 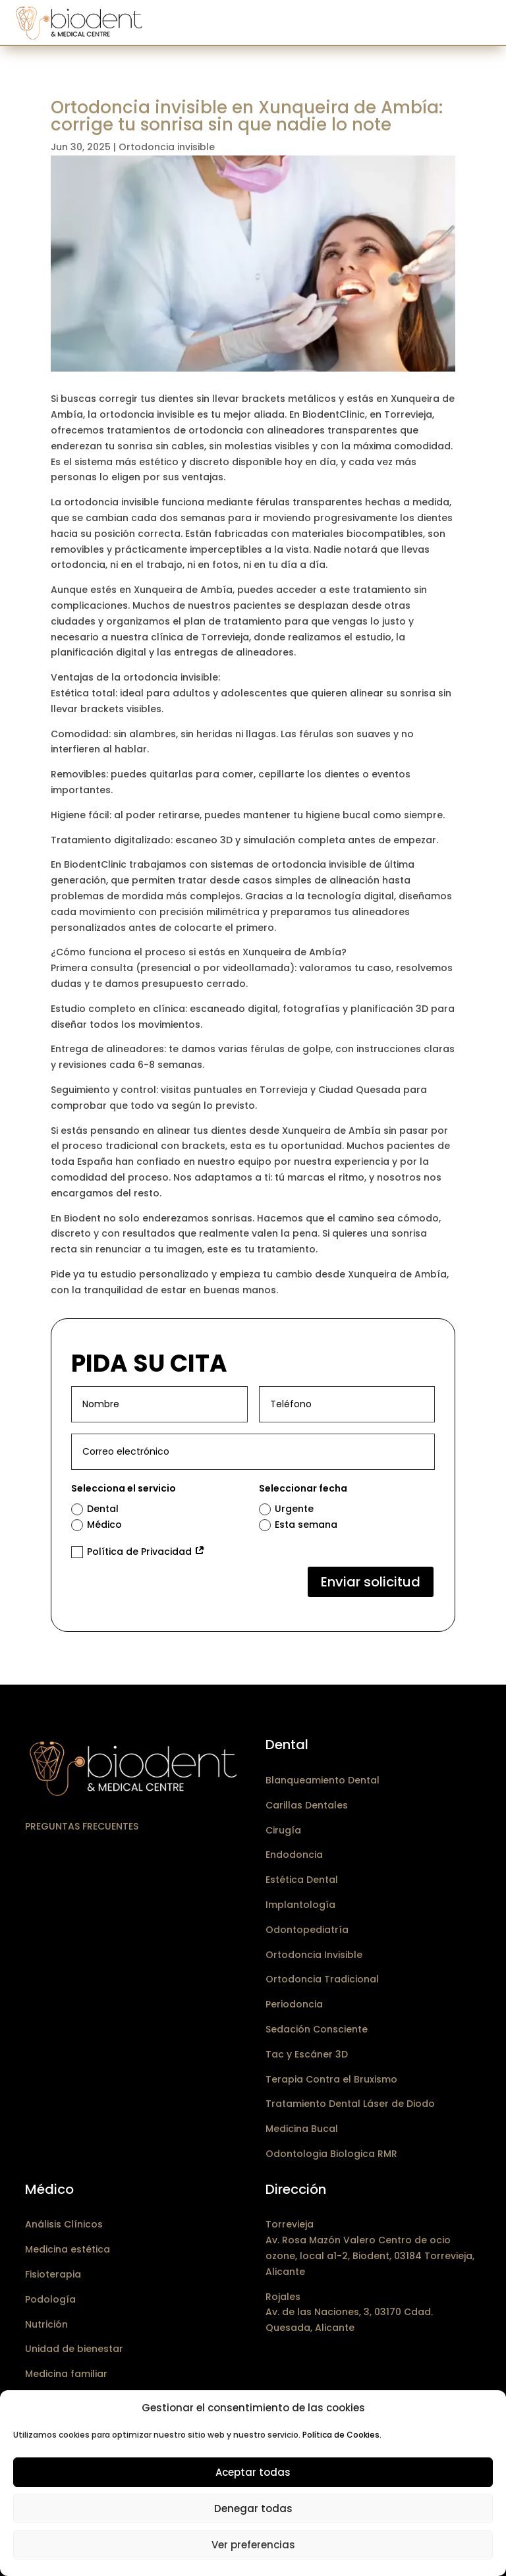 I want to click on Sedación Consciente, so click(x=317, y=2029).